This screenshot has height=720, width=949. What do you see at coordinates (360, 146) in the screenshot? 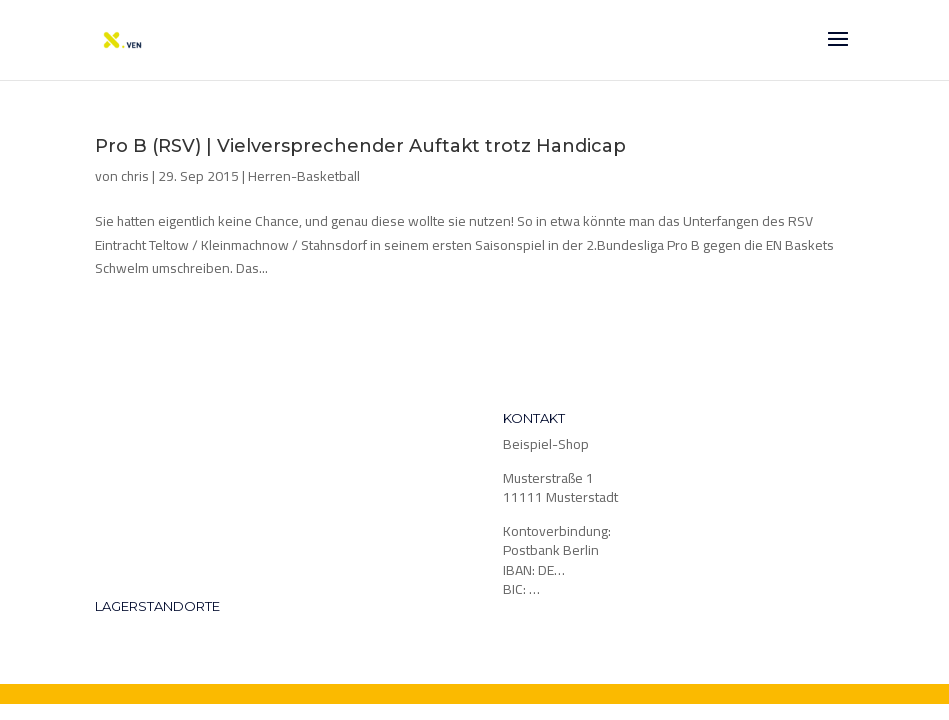
I see `Pro B (RSV) | Vielversprechender Auftakt trotz Handicap` at bounding box center [360, 146].